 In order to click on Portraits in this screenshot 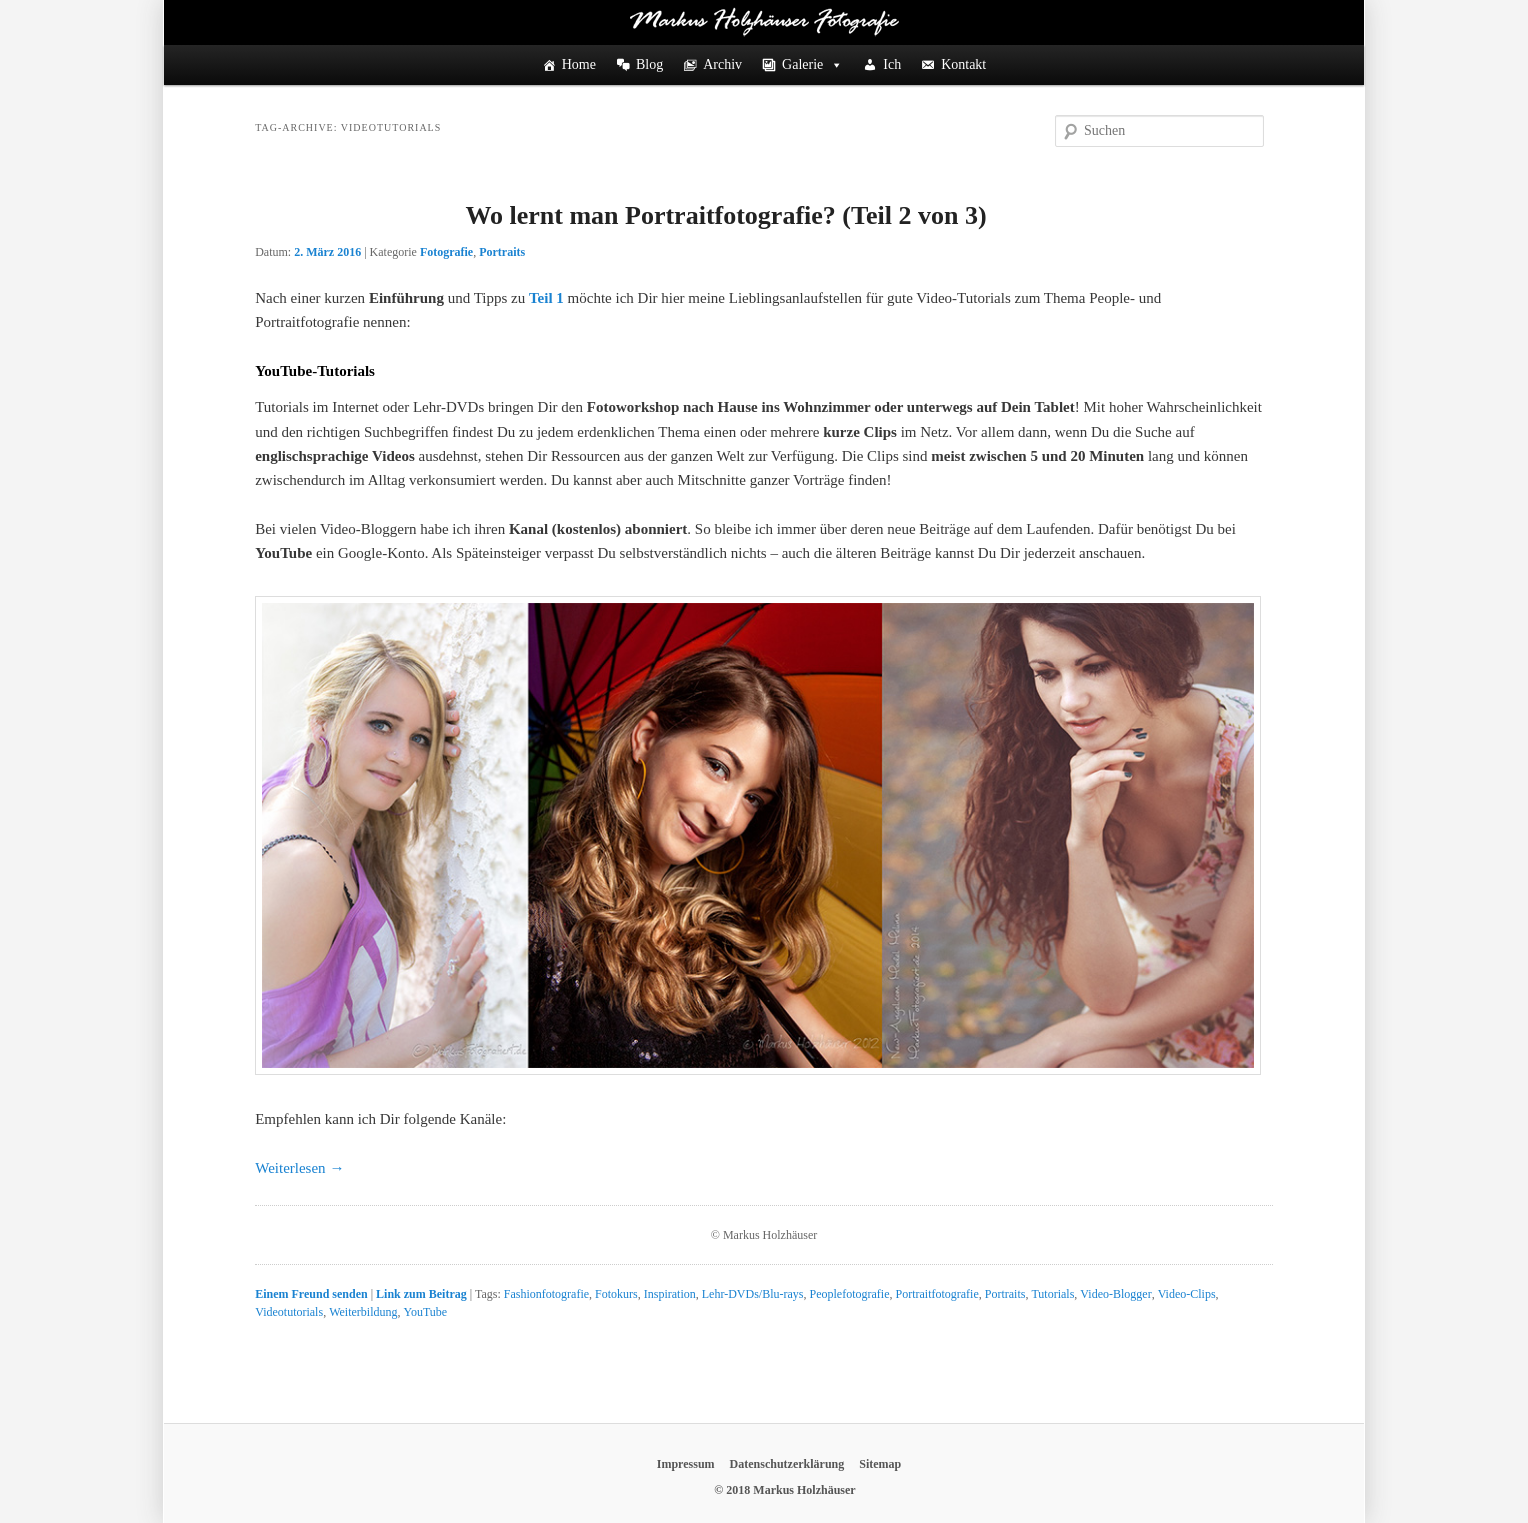, I will do `click(502, 252)`.